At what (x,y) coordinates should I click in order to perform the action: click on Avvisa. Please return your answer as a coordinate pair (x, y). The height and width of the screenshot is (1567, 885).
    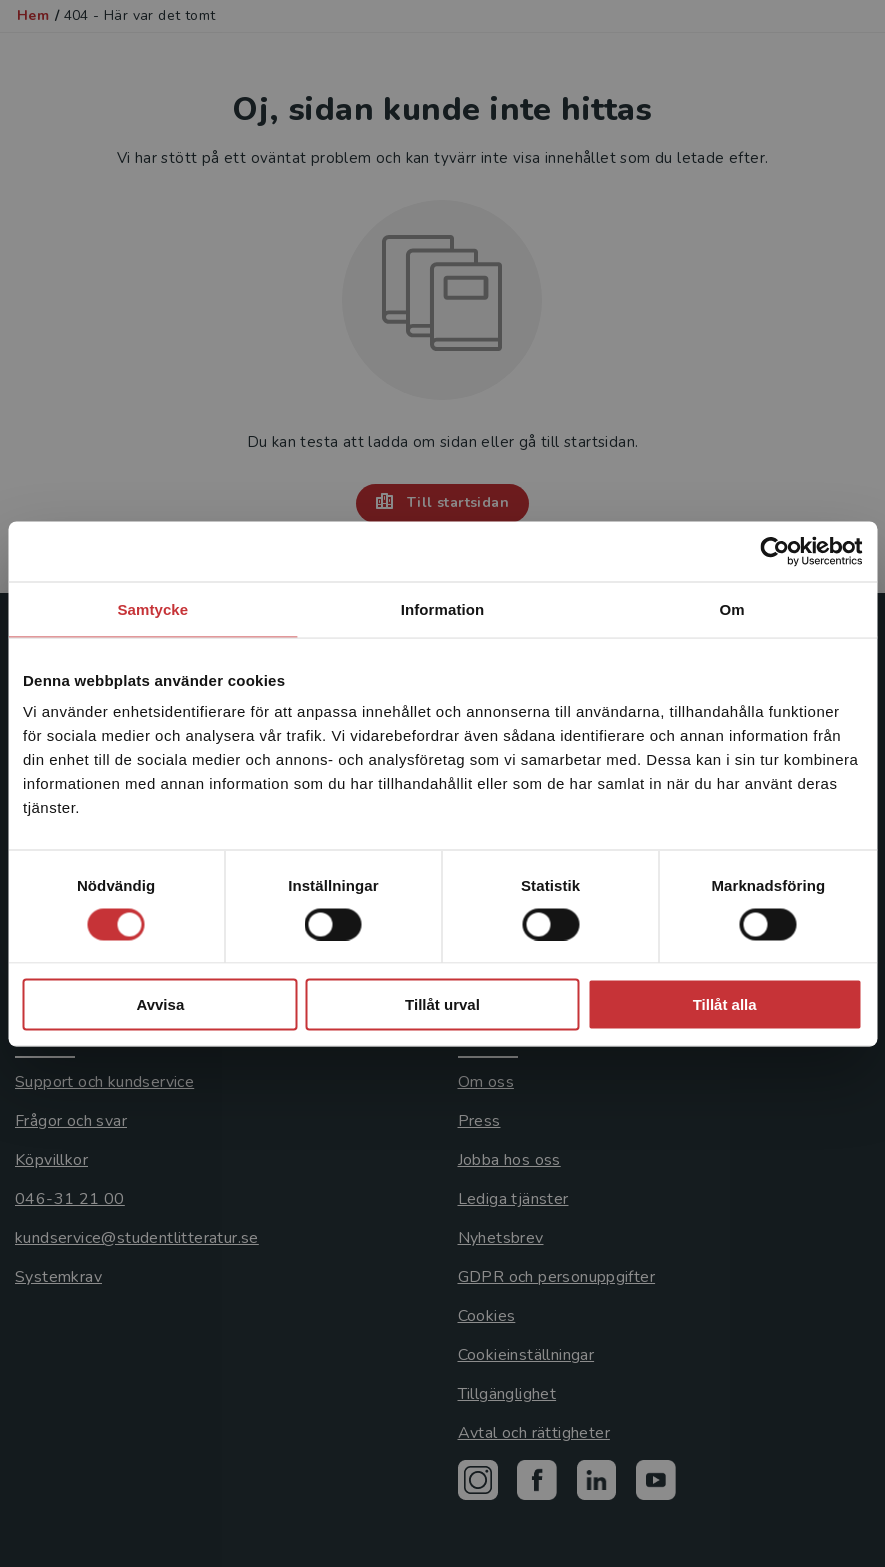
    Looking at the image, I should click on (160, 1004).